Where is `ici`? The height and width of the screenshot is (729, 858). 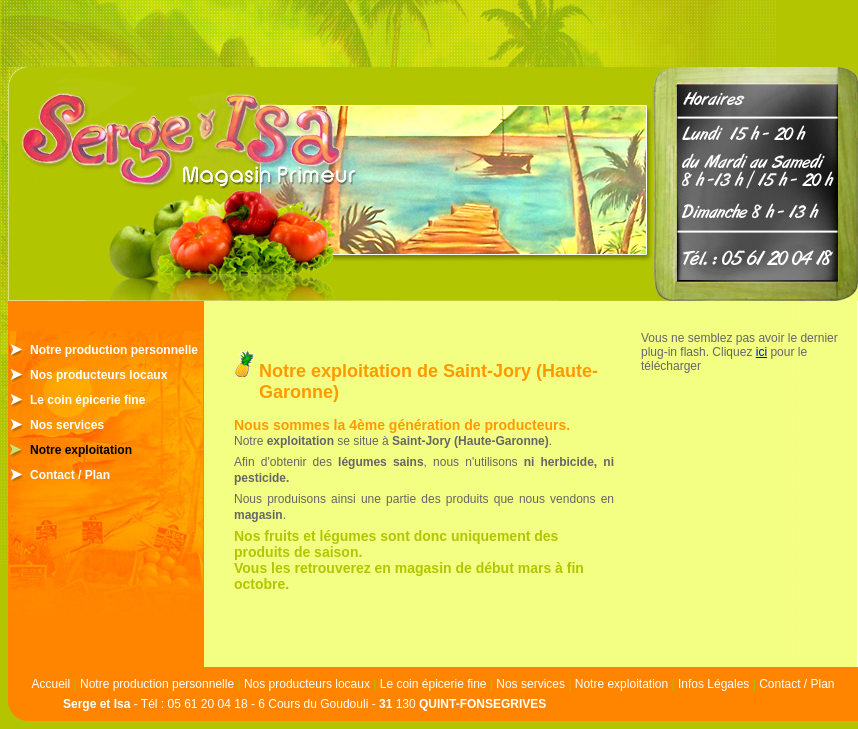
ici is located at coordinates (761, 352).